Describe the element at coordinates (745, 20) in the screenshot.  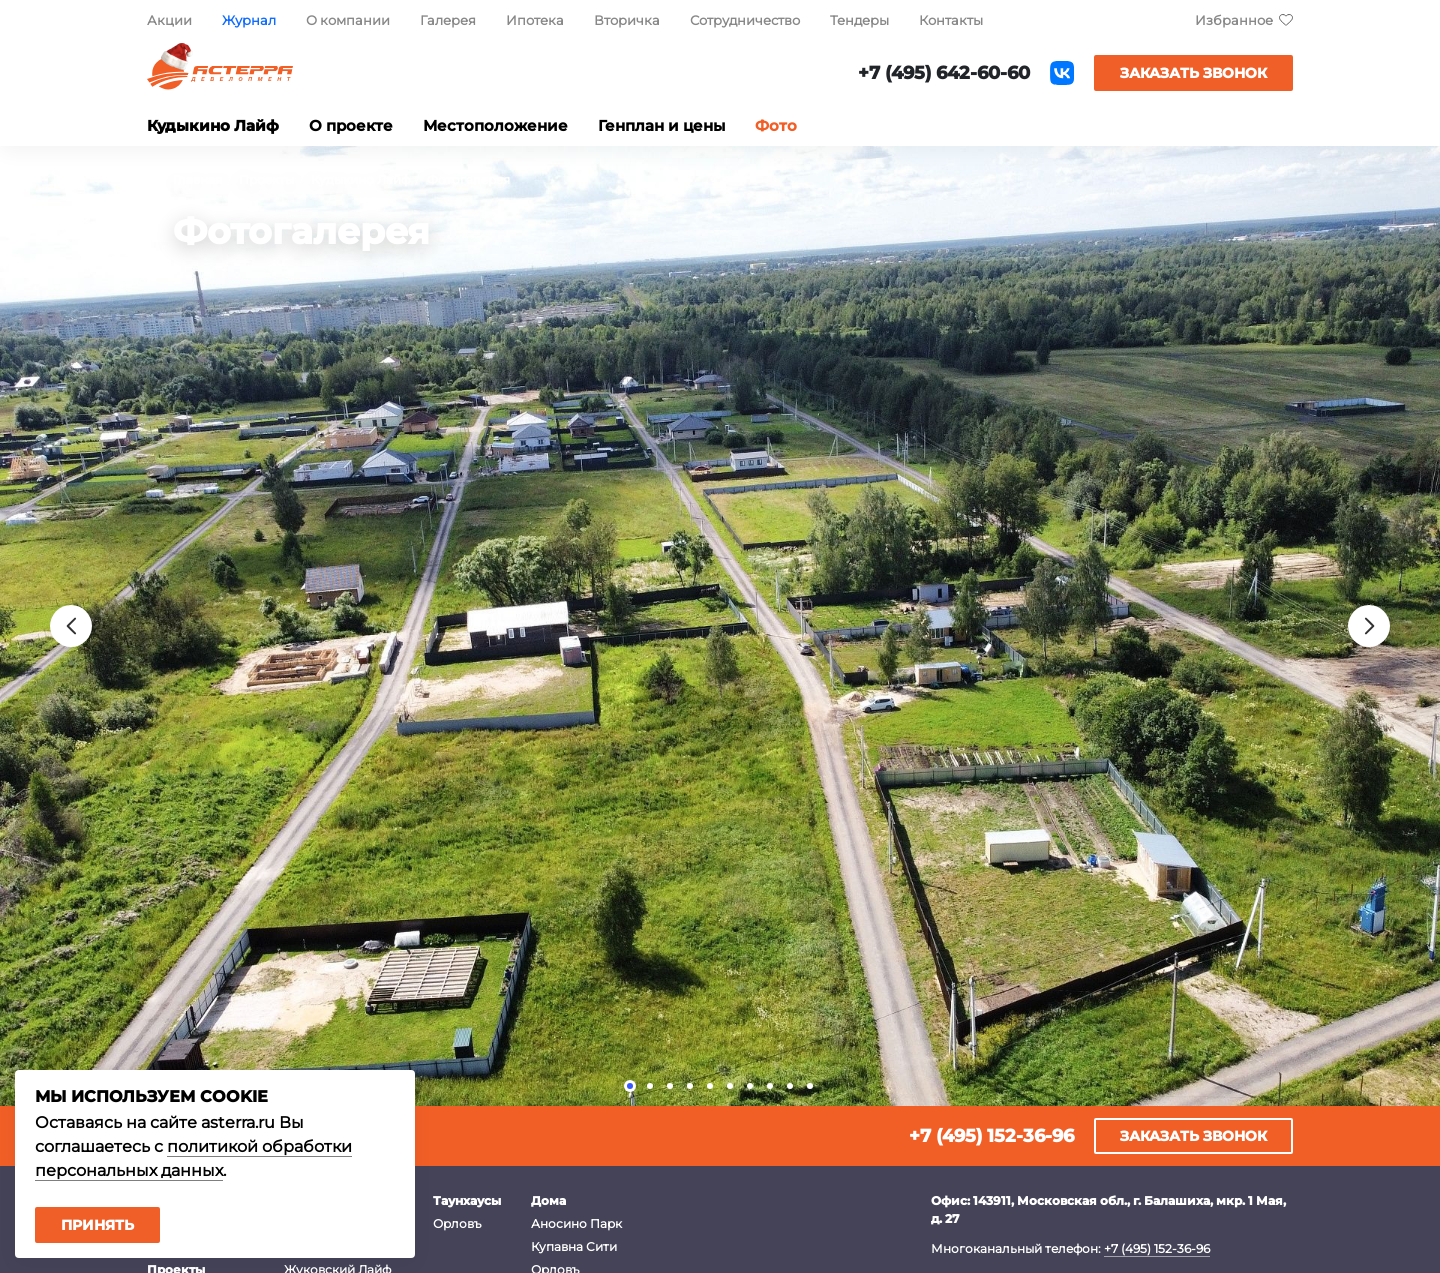
I see `Сотрудничество` at that location.